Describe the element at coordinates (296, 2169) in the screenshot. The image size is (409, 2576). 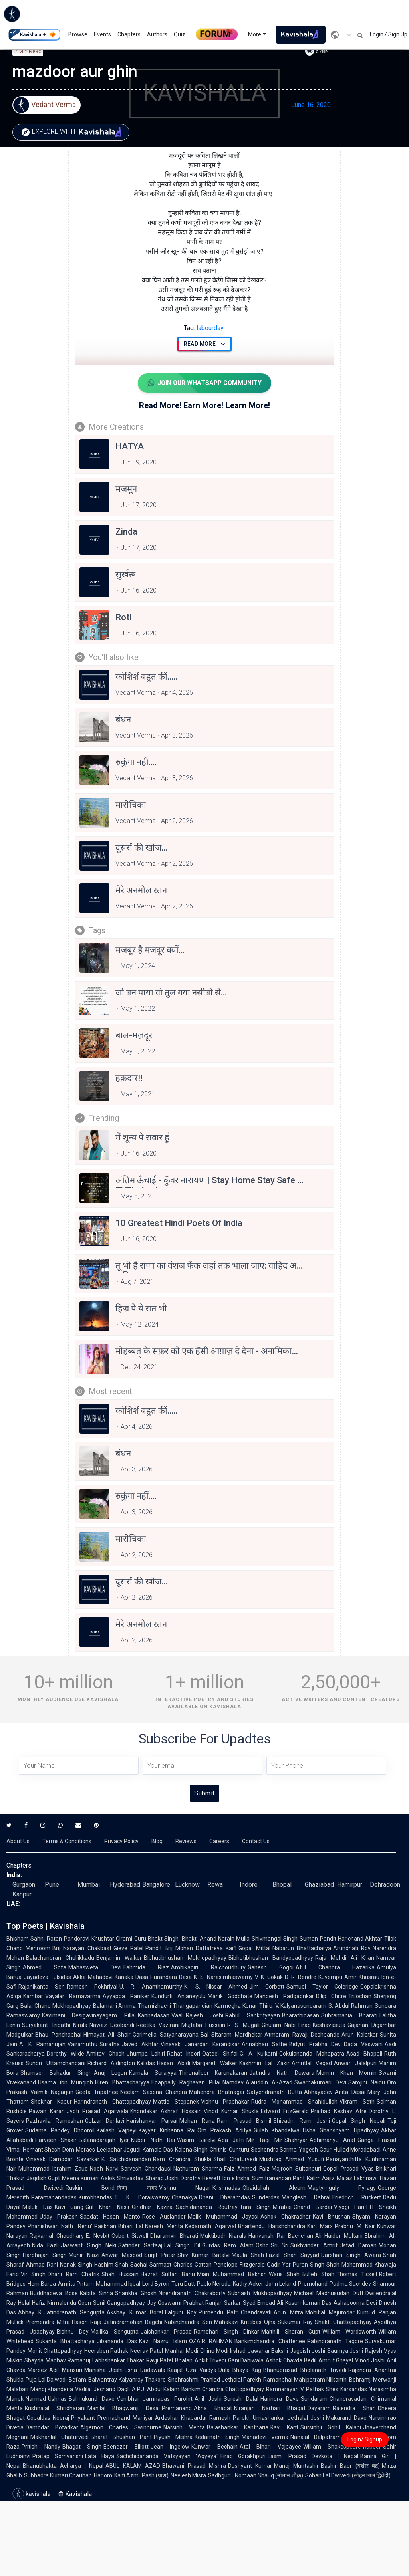
I see `Majrooh Sultanpuri` at that location.